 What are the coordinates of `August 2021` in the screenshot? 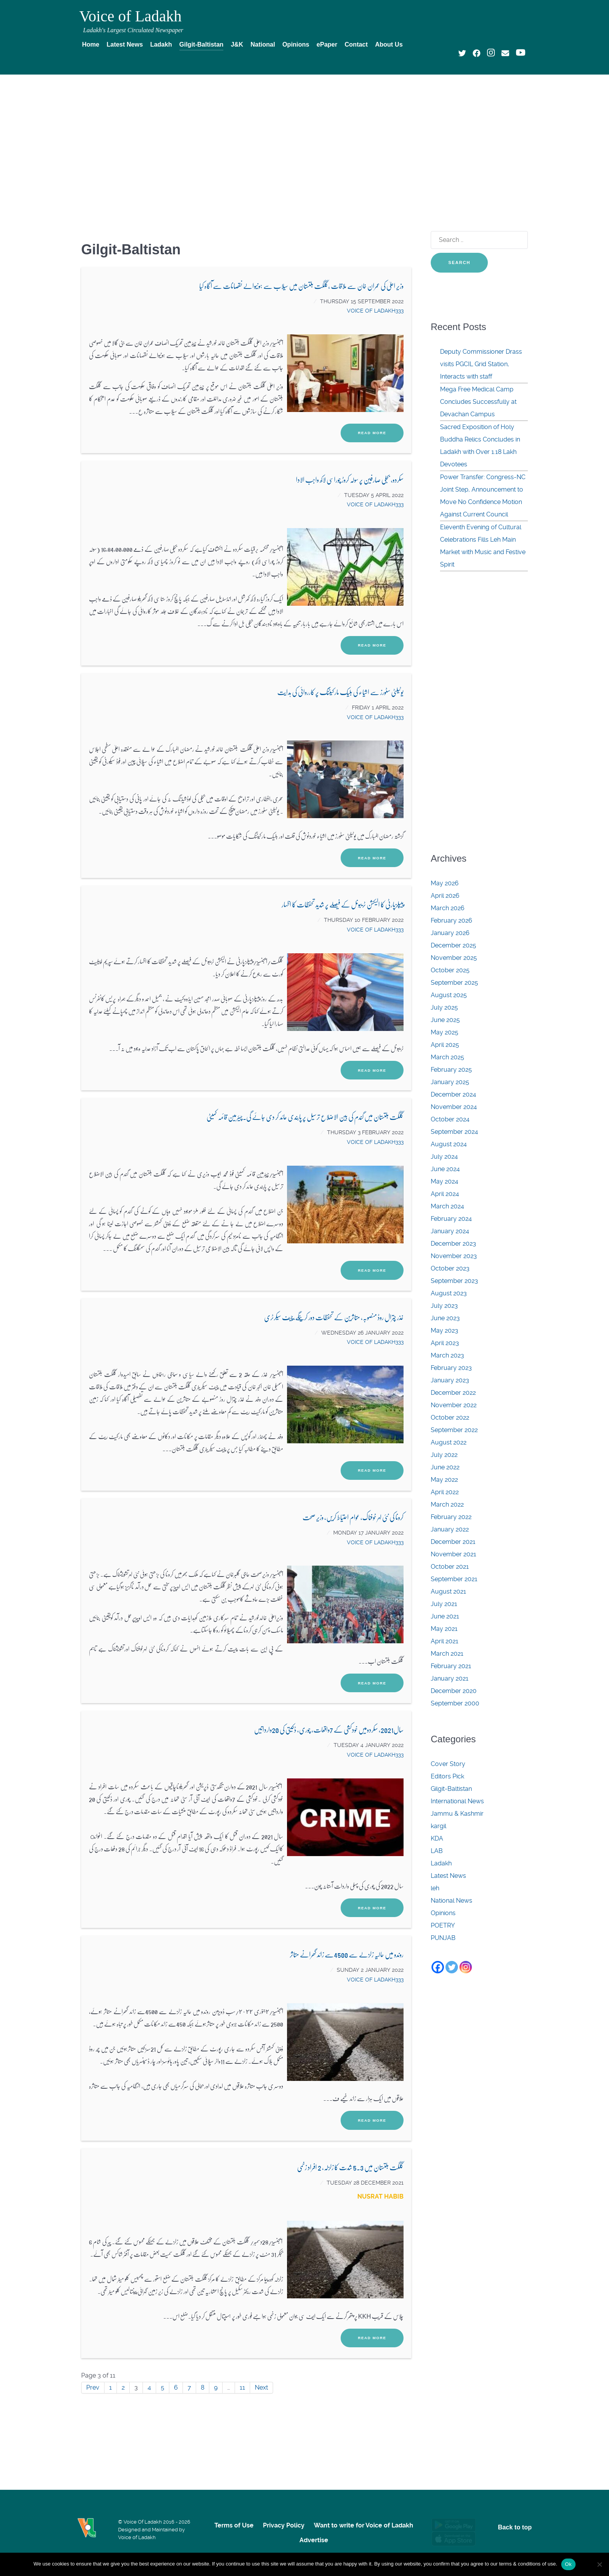 It's located at (448, 1591).